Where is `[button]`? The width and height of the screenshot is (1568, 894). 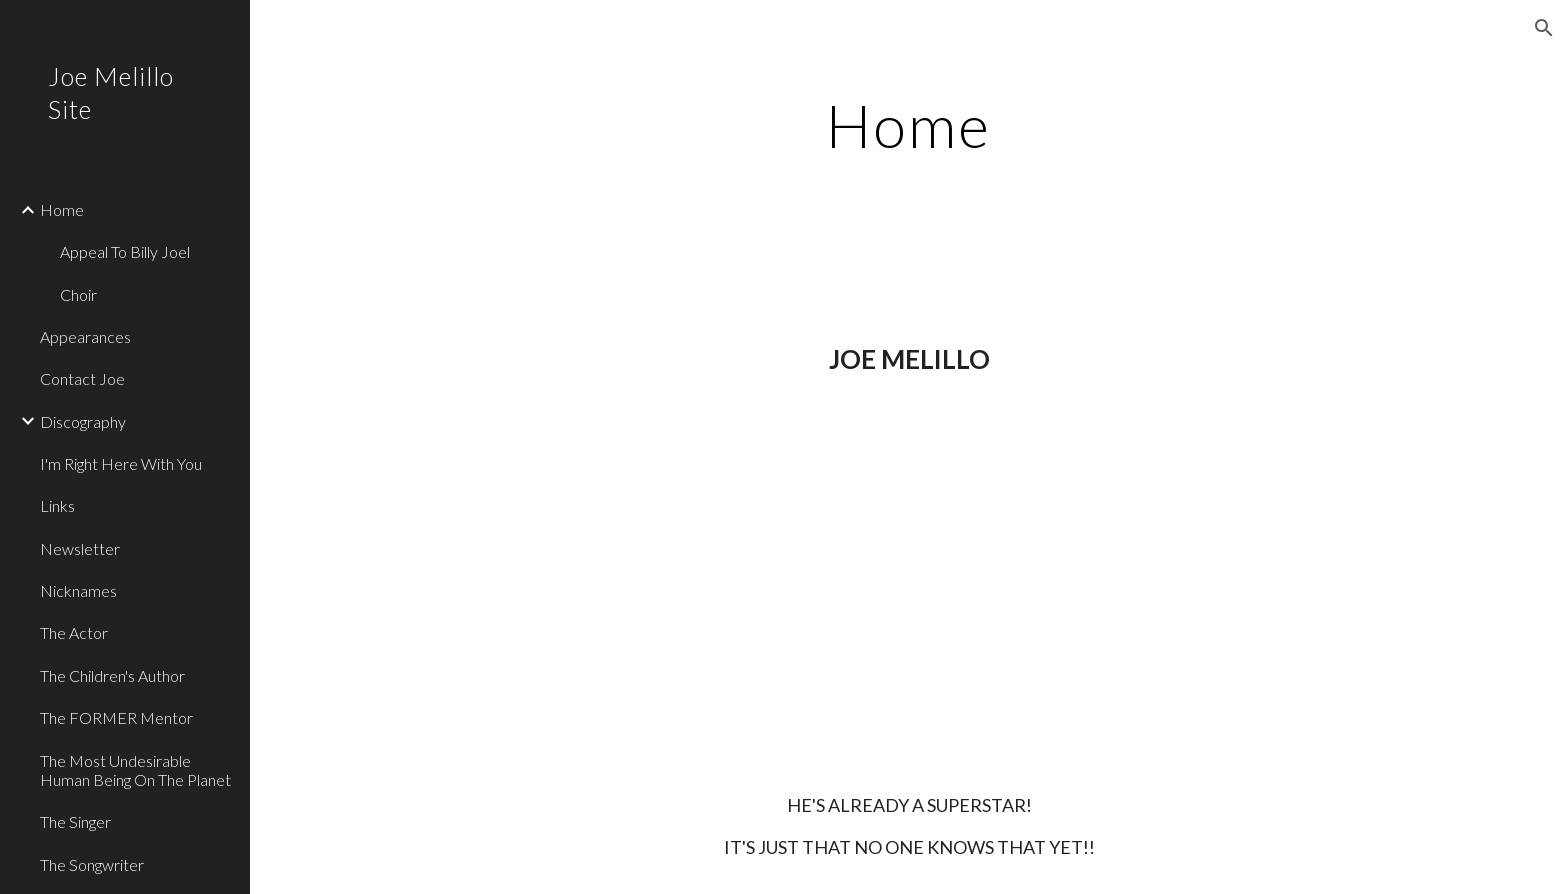
[button] is located at coordinates (1544, 28).